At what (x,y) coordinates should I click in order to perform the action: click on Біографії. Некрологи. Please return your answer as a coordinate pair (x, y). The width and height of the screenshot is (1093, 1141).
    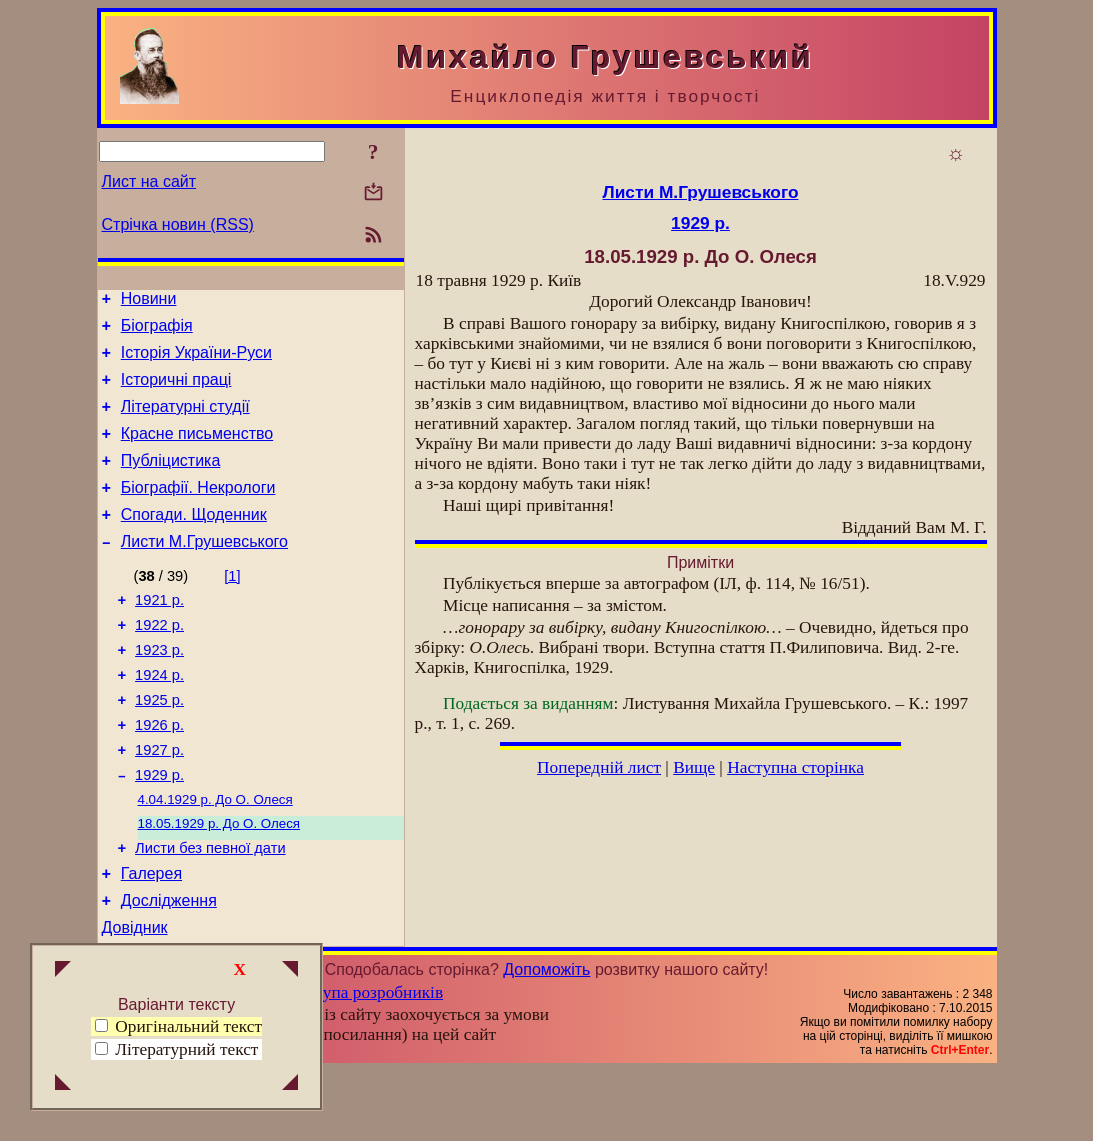
    Looking at the image, I should click on (198, 511).